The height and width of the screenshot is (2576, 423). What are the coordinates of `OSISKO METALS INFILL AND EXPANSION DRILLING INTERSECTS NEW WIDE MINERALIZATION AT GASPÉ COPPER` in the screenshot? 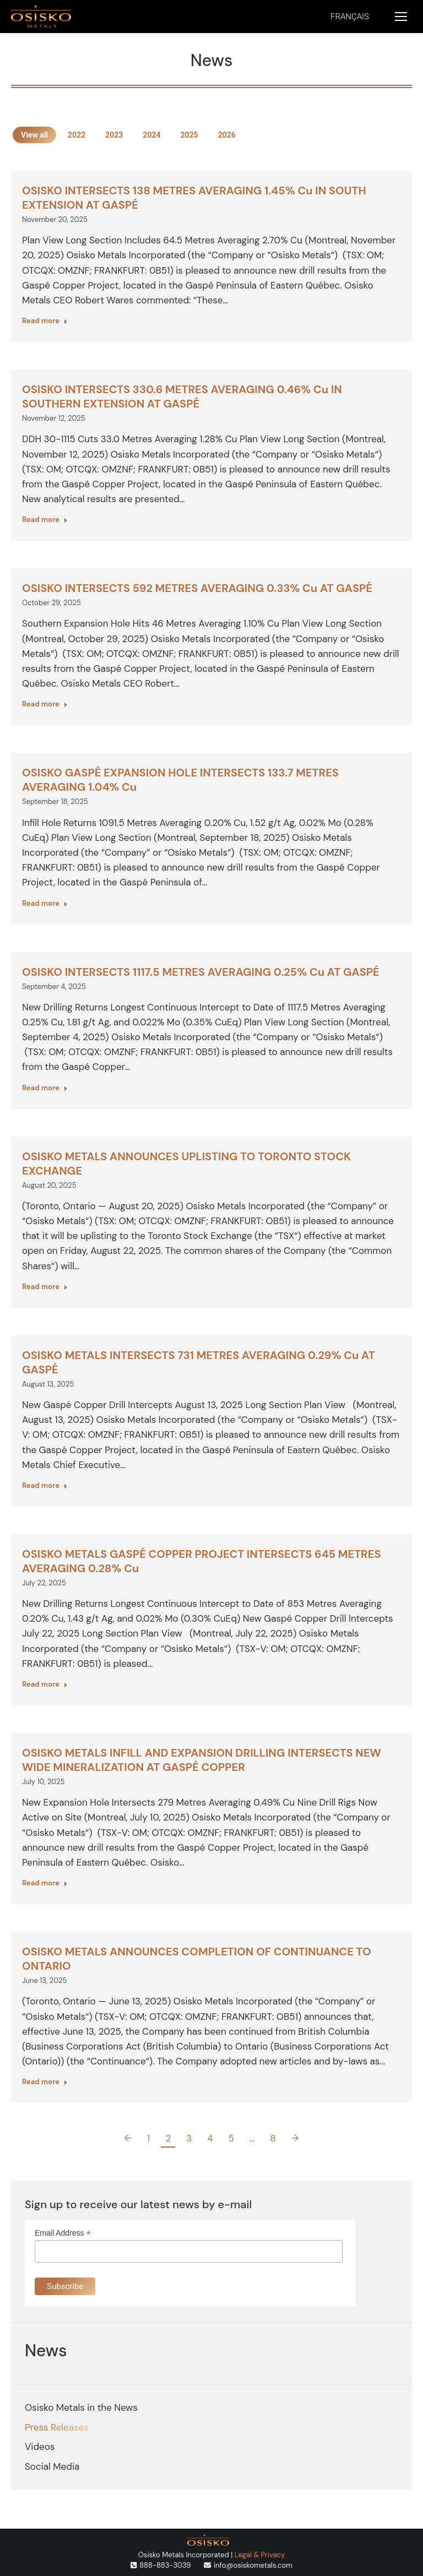 It's located at (201, 1760).